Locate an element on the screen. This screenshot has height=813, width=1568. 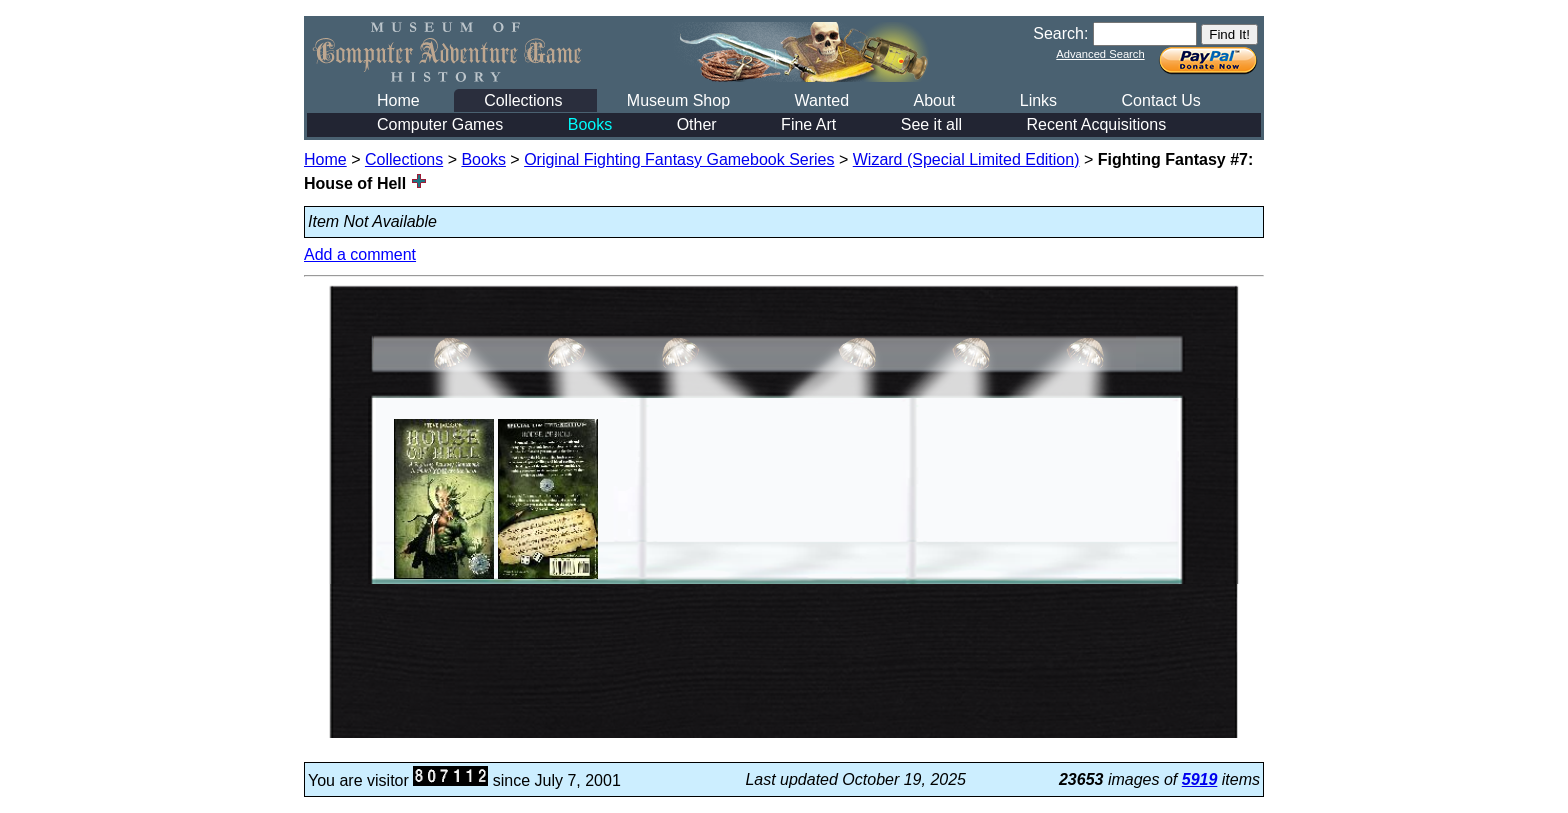
Recent Acquisitions is located at coordinates (1097, 124).